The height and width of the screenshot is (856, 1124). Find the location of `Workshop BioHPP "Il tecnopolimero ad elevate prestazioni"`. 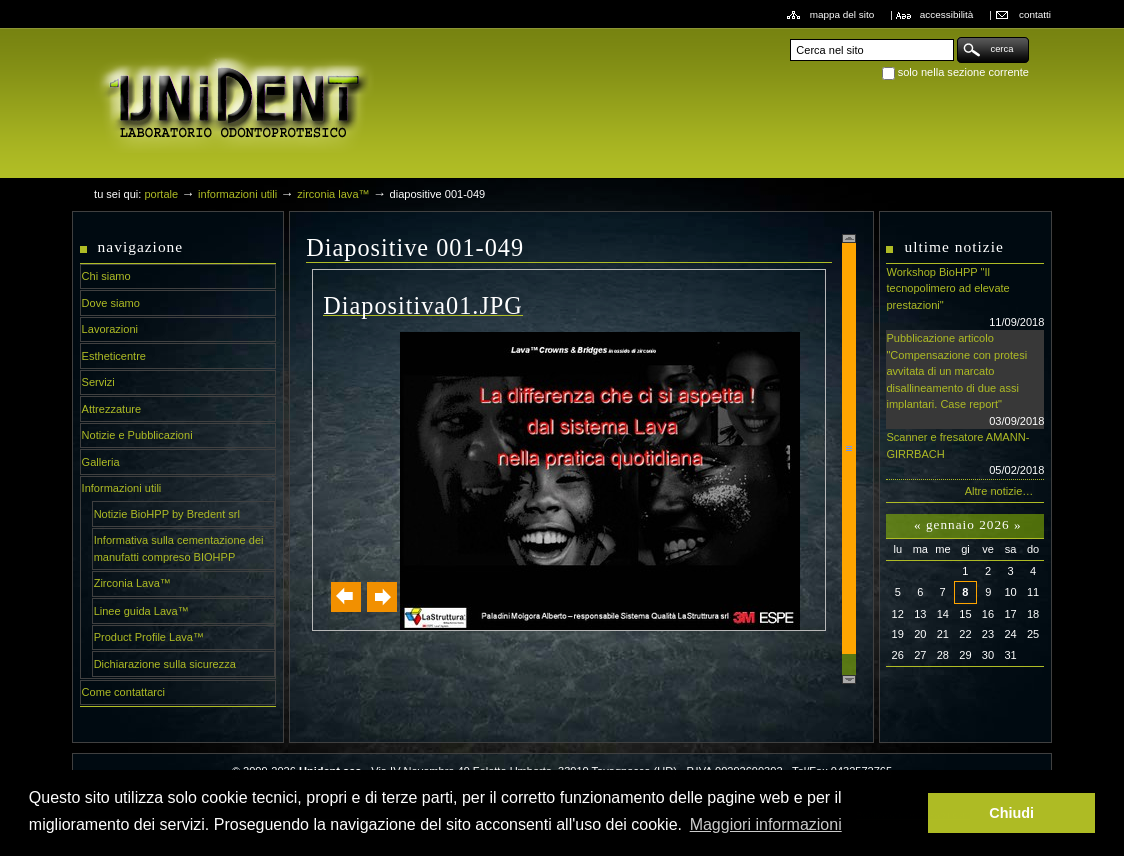

Workshop BioHPP "Il tecnopolimero ad elevate prestazioni" is located at coordinates (965, 298).